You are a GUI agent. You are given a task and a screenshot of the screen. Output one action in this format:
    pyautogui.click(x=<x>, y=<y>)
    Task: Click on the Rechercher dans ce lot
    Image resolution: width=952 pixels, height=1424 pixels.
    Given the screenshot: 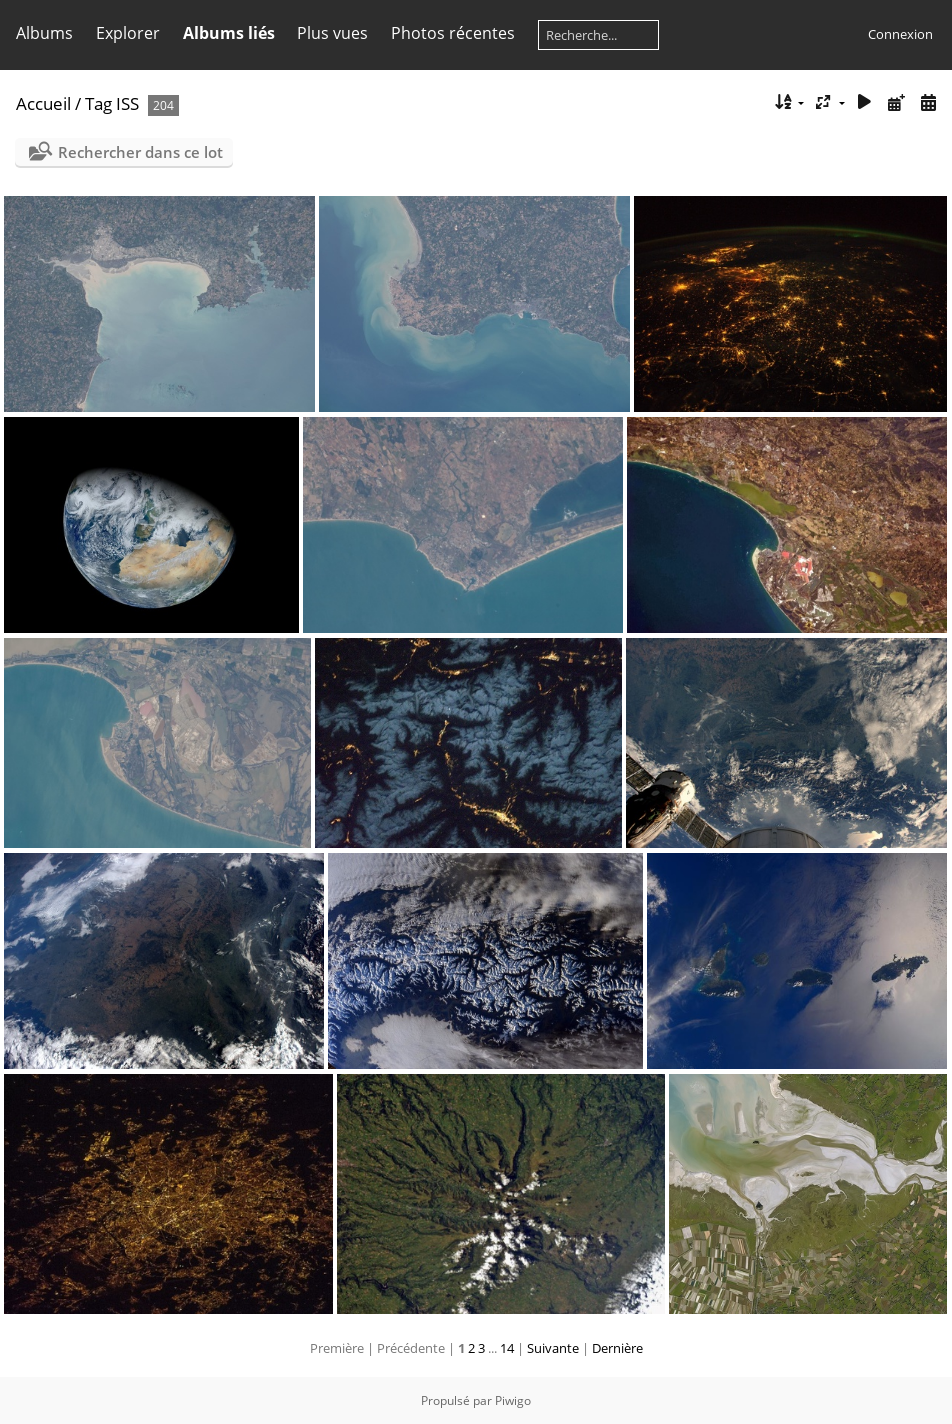 What is the action you would take?
    pyautogui.click(x=140, y=152)
    